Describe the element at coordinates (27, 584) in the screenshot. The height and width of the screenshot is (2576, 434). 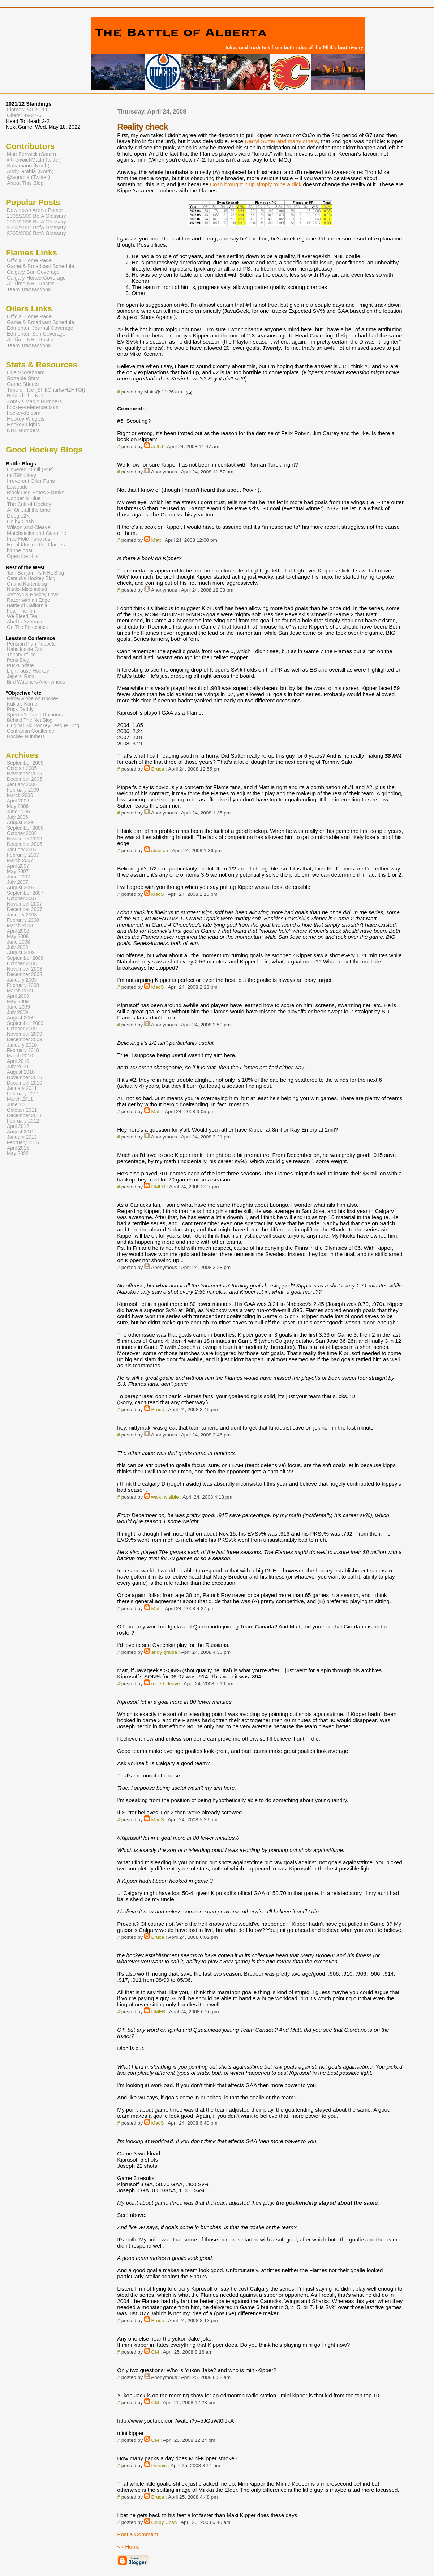
I see `Orland Kurtenblog` at that location.